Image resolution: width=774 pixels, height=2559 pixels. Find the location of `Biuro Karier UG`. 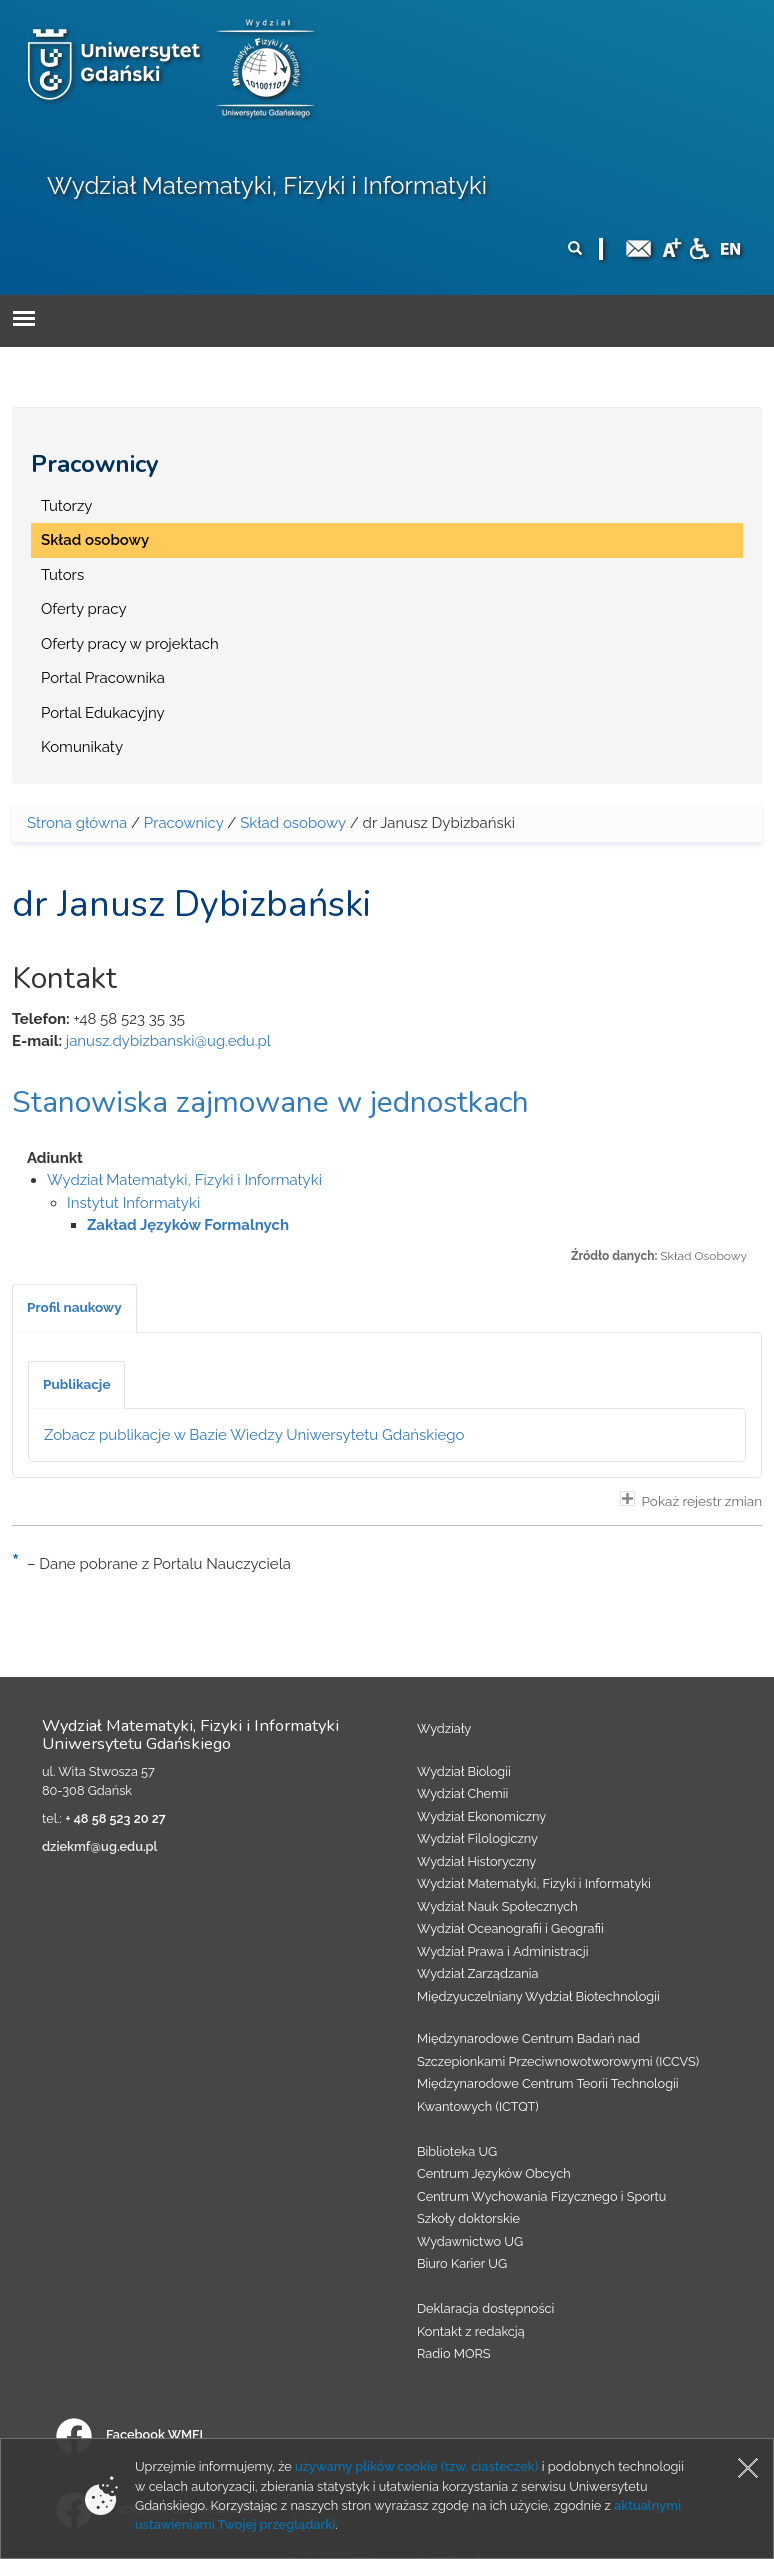

Biuro Karier UG is located at coordinates (462, 2263).